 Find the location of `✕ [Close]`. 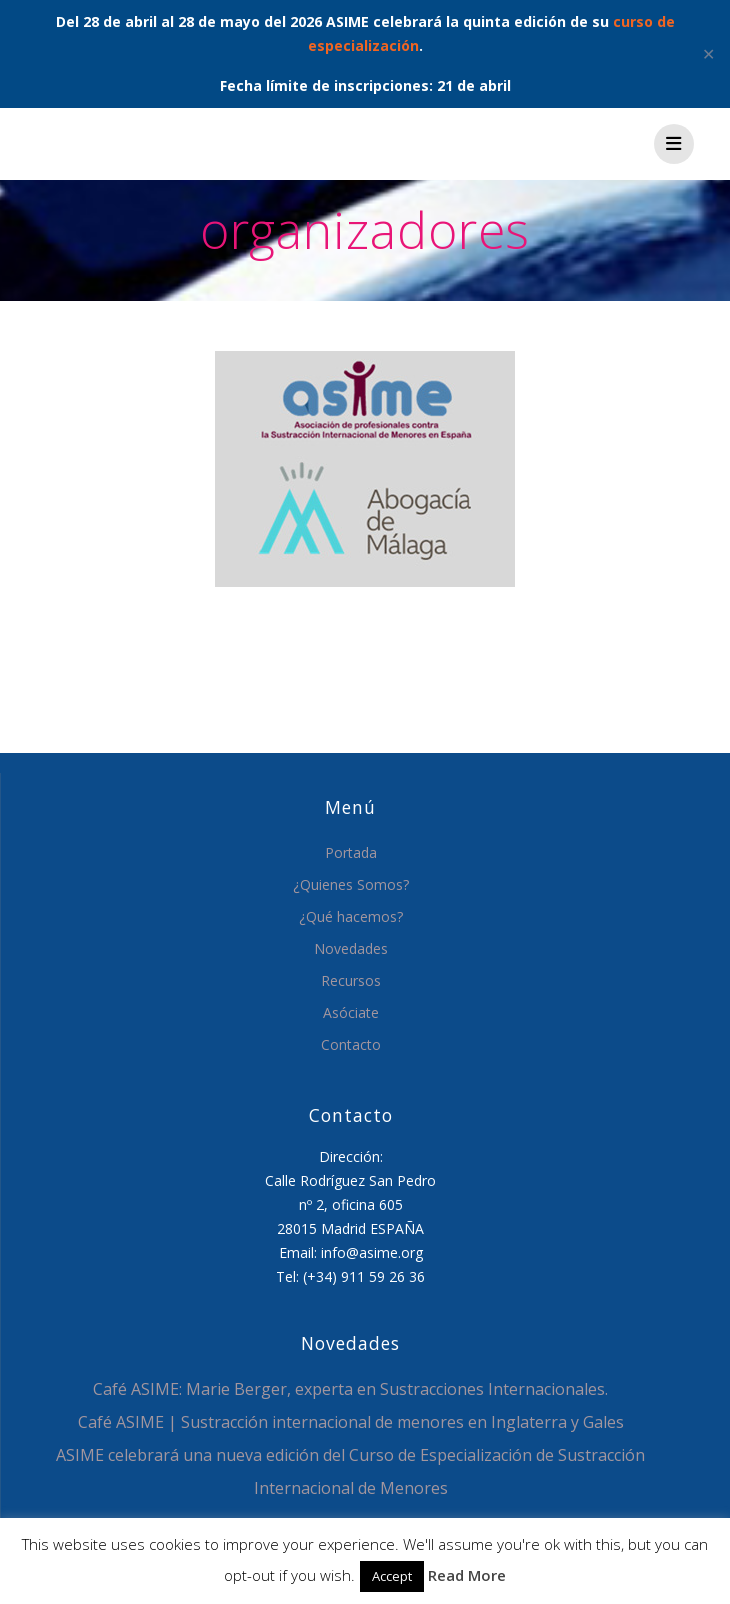

✕ [Close] is located at coordinates (708, 54).